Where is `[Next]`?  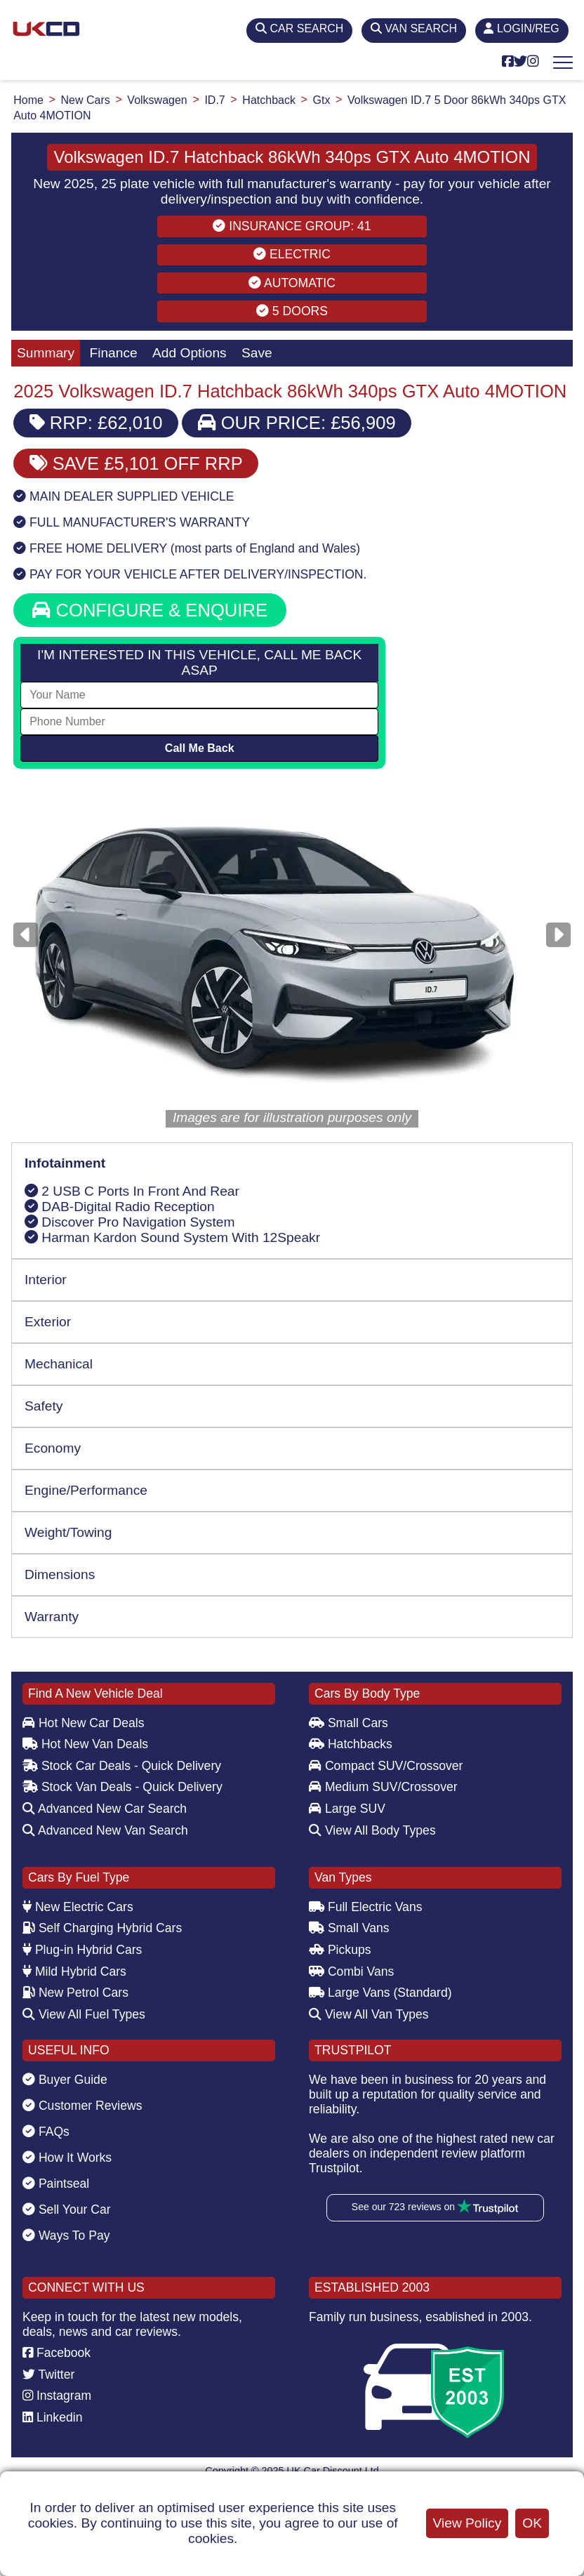 [Next] is located at coordinates (558, 934).